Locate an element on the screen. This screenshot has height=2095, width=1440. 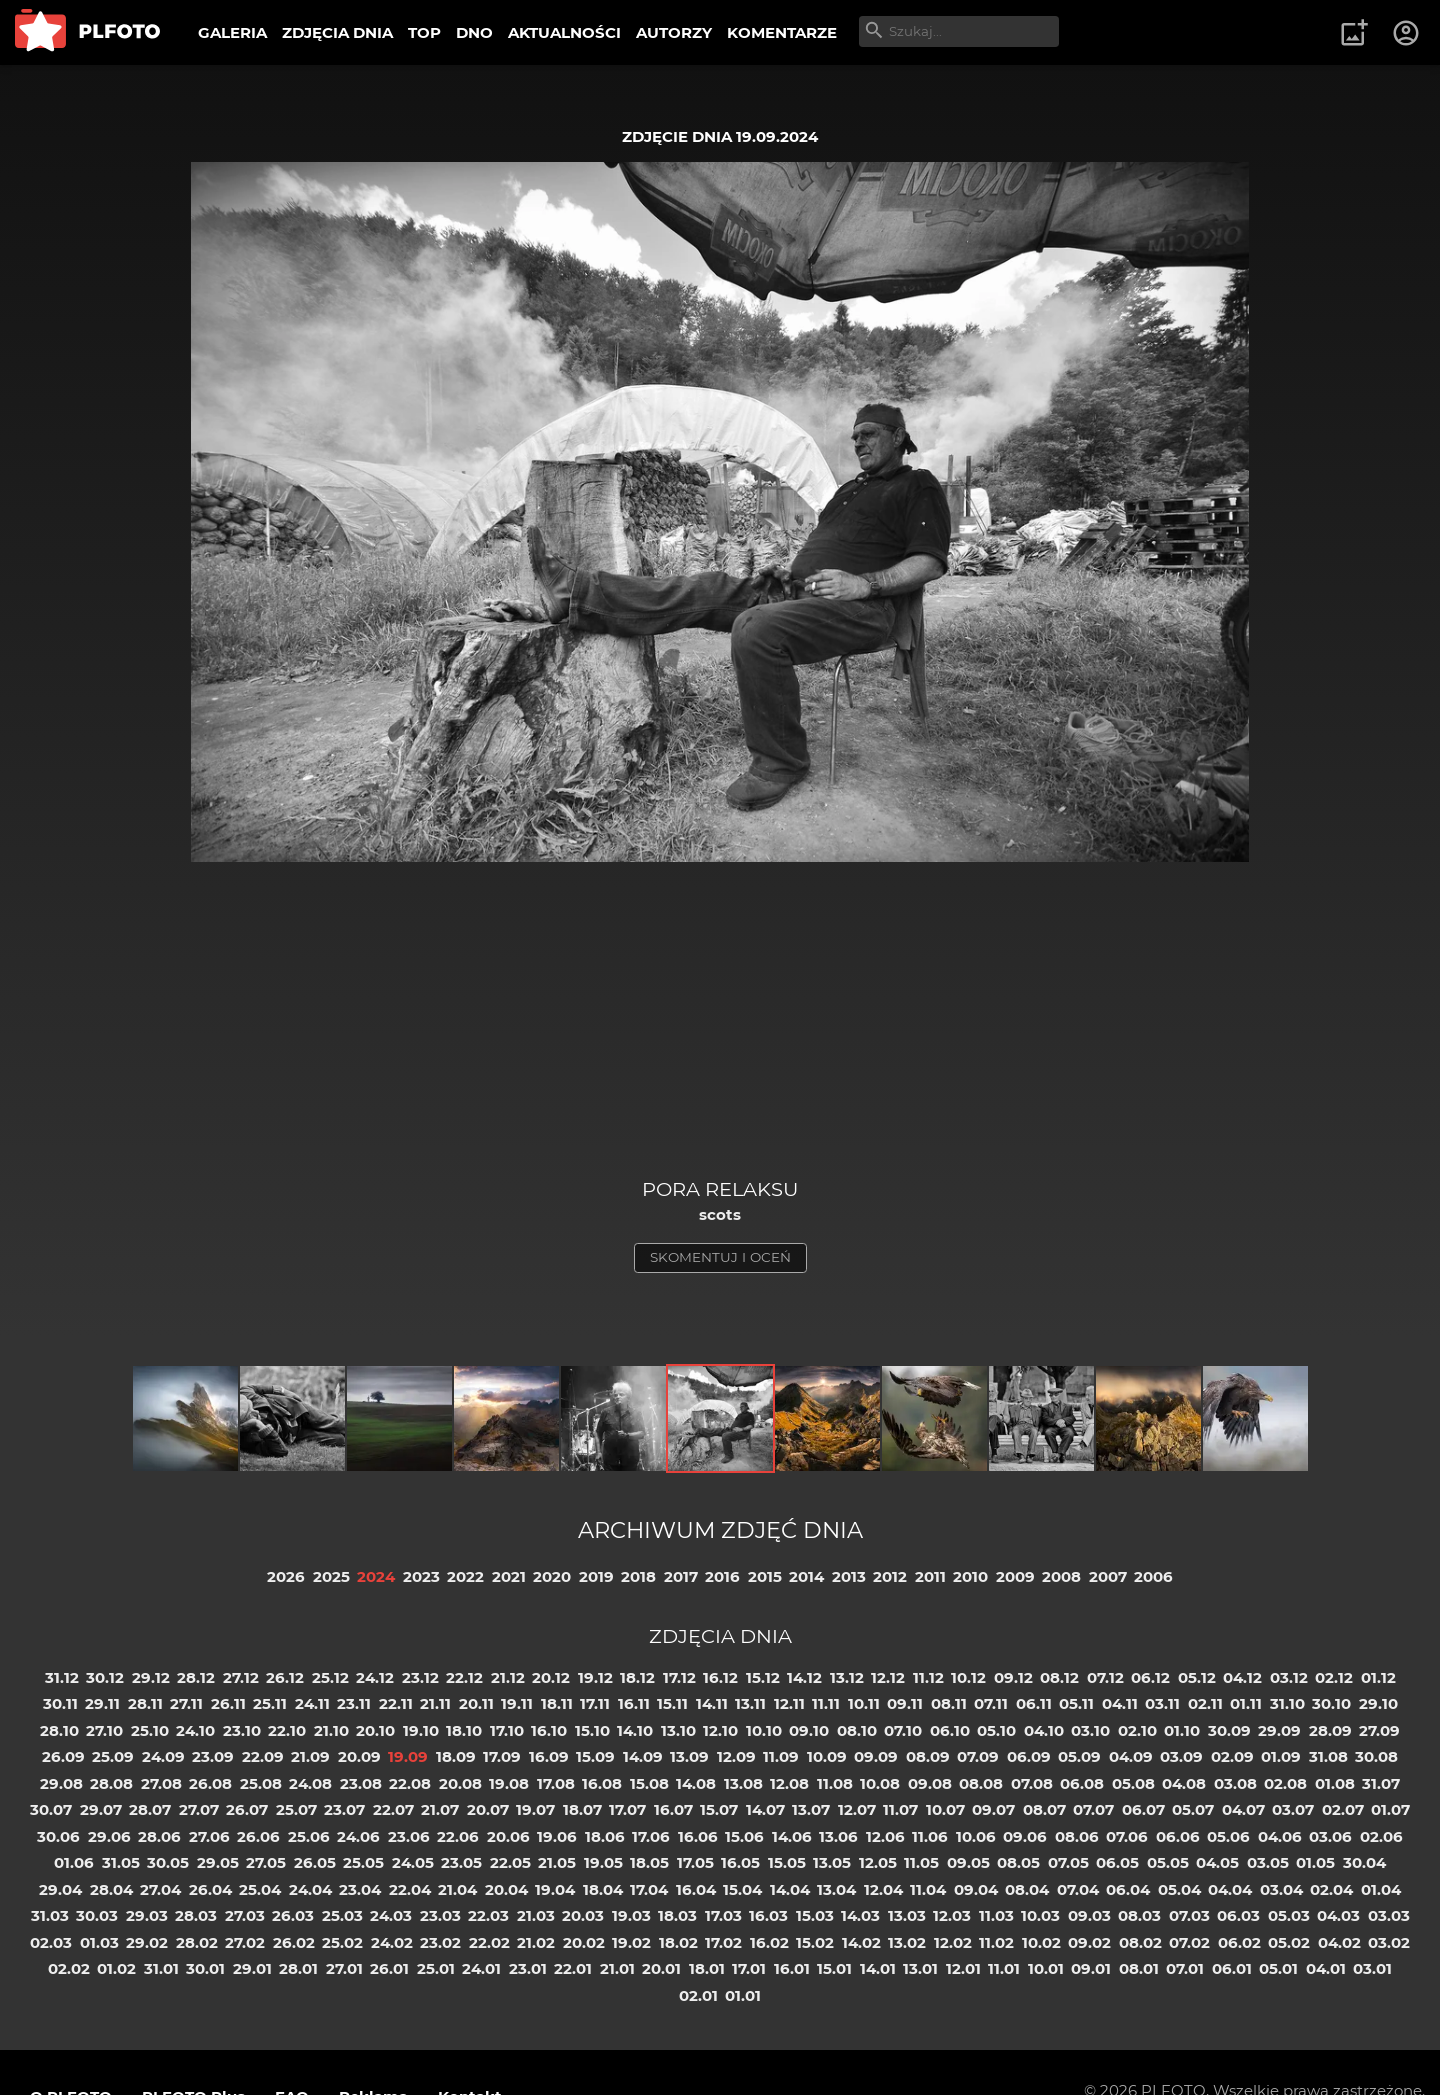
04.04 is located at coordinates (1230, 1889).